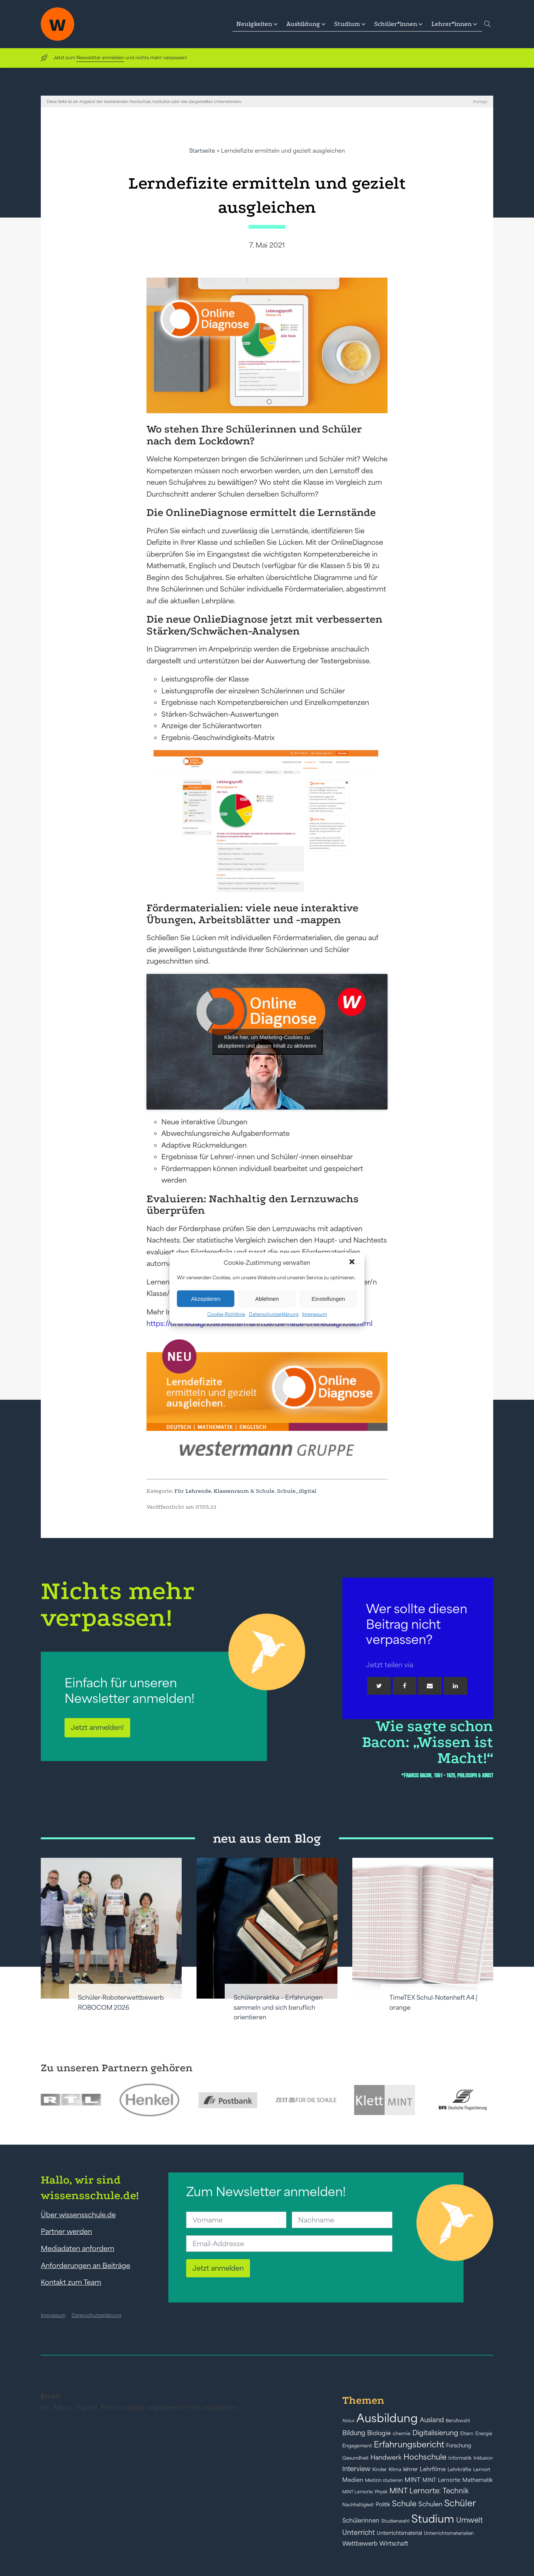  What do you see at coordinates (435, 2433) in the screenshot?
I see `Digitalisierung [Digitalisierung (84 Einträge)]` at bounding box center [435, 2433].